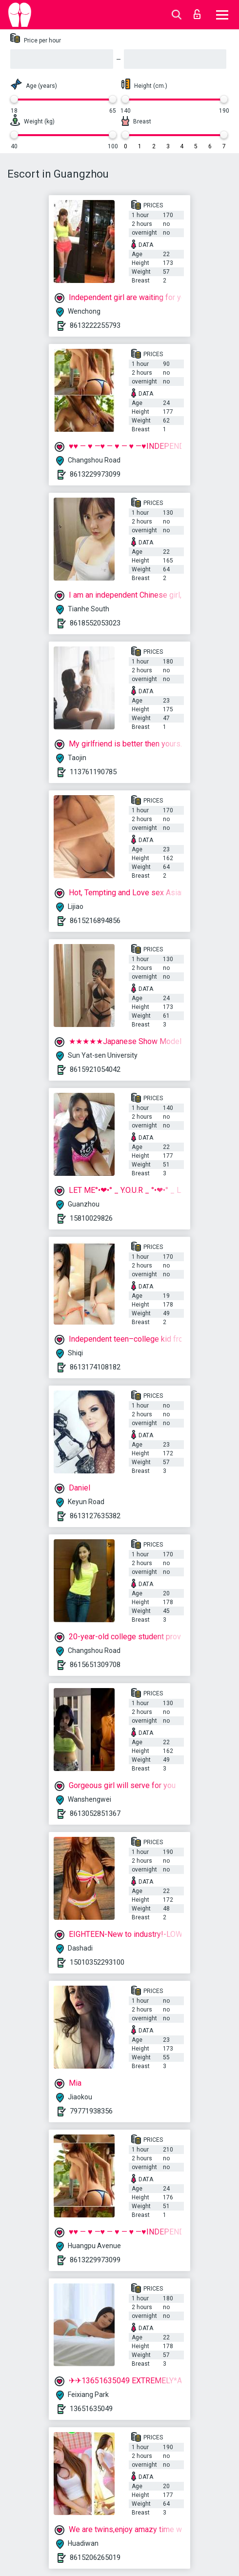 This screenshot has height=2576, width=239. Describe the element at coordinates (91, 2111) in the screenshot. I see `79771938356` at that location.